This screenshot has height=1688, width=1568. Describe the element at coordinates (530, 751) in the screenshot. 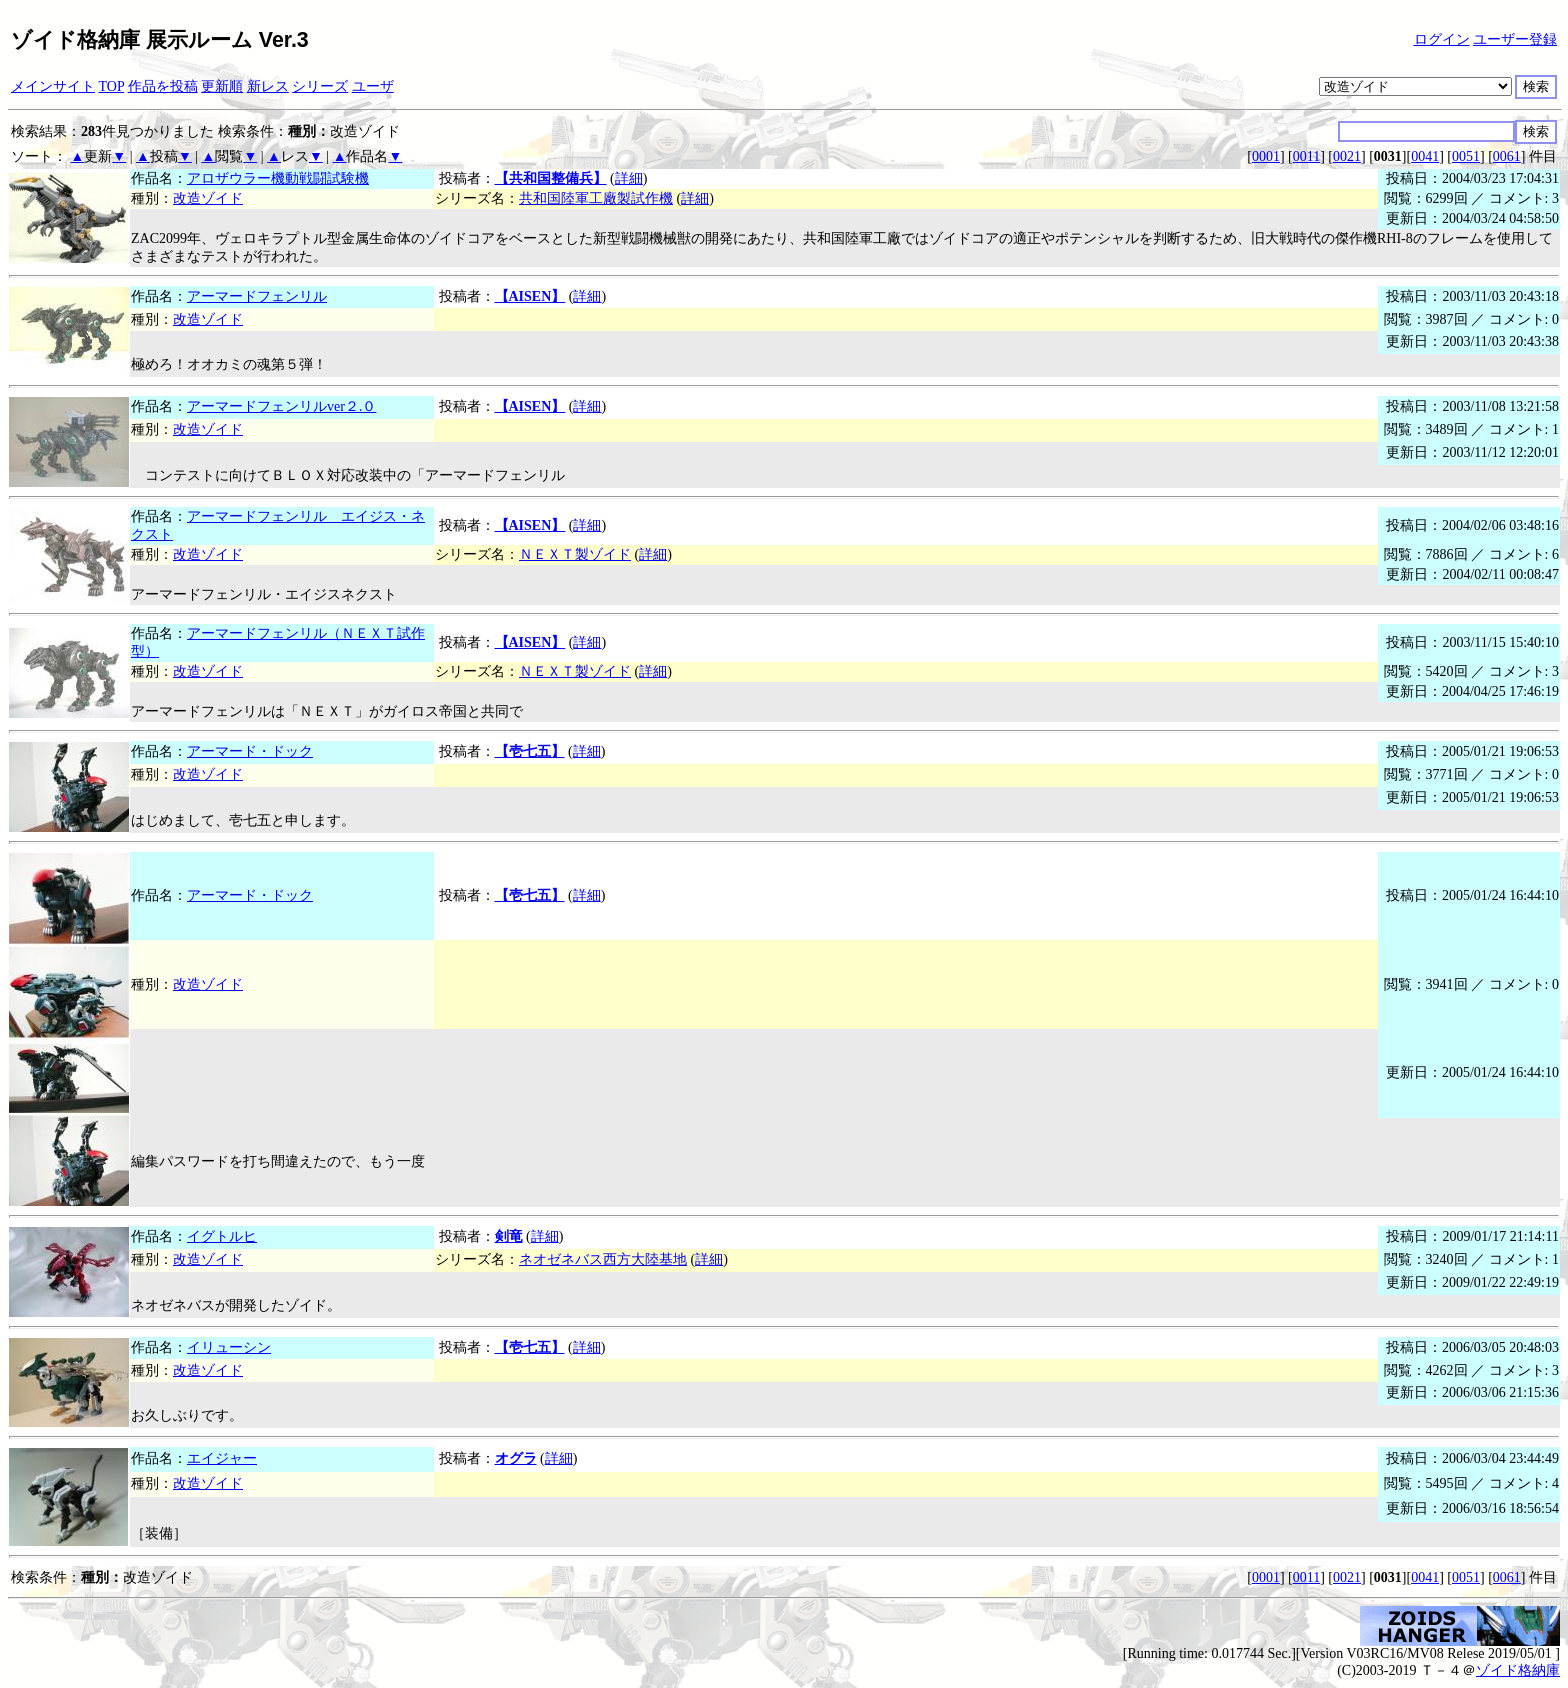

I see `【壱七五】` at that location.